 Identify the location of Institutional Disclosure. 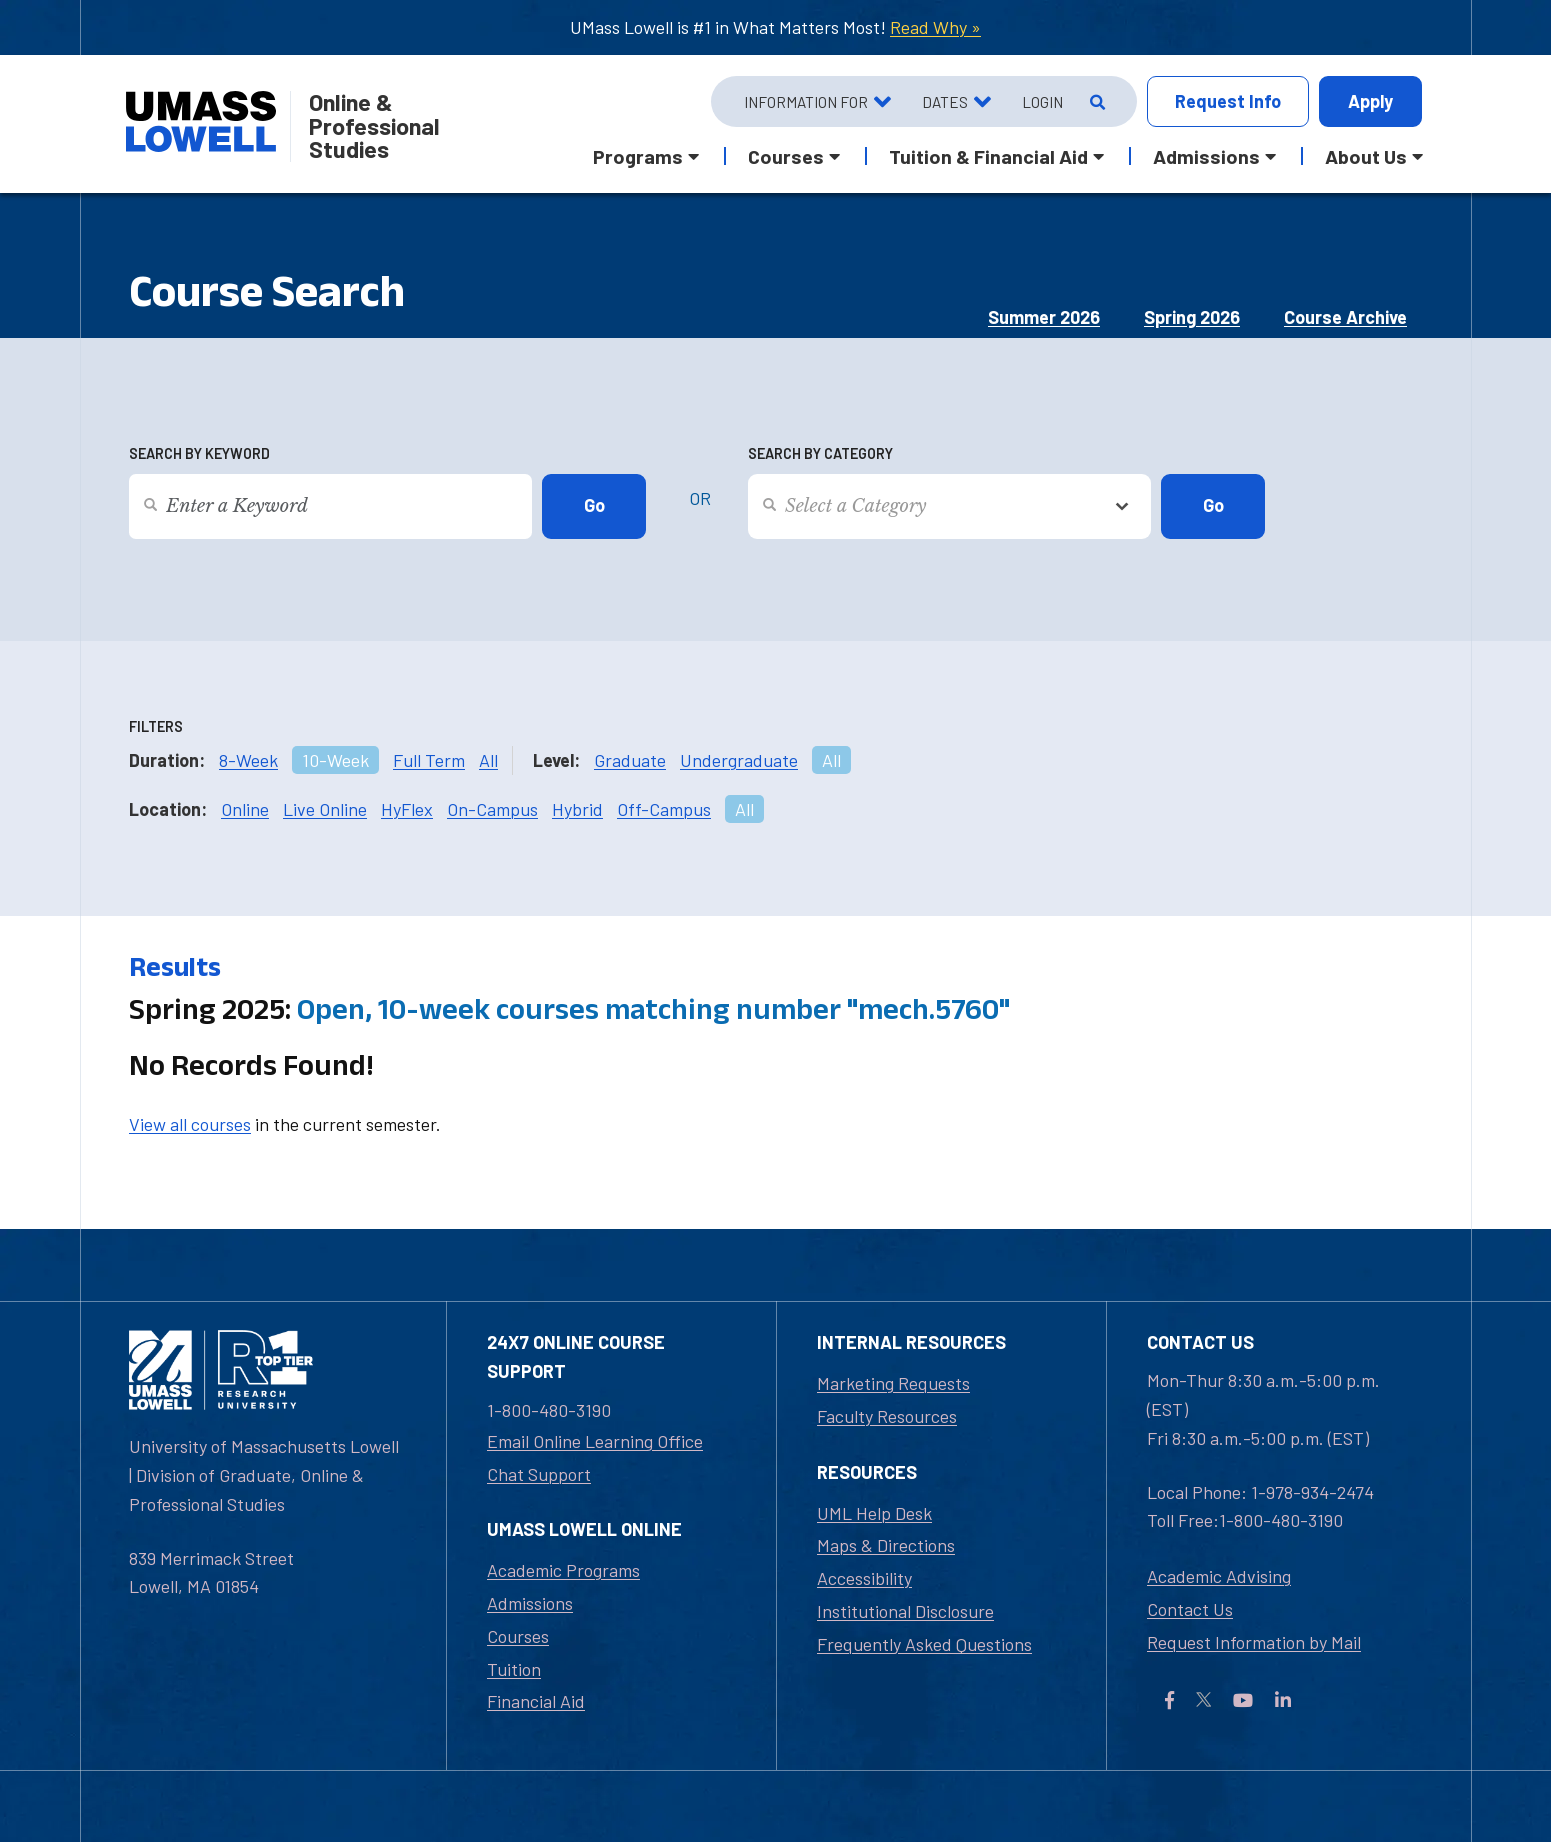
(905, 1611).